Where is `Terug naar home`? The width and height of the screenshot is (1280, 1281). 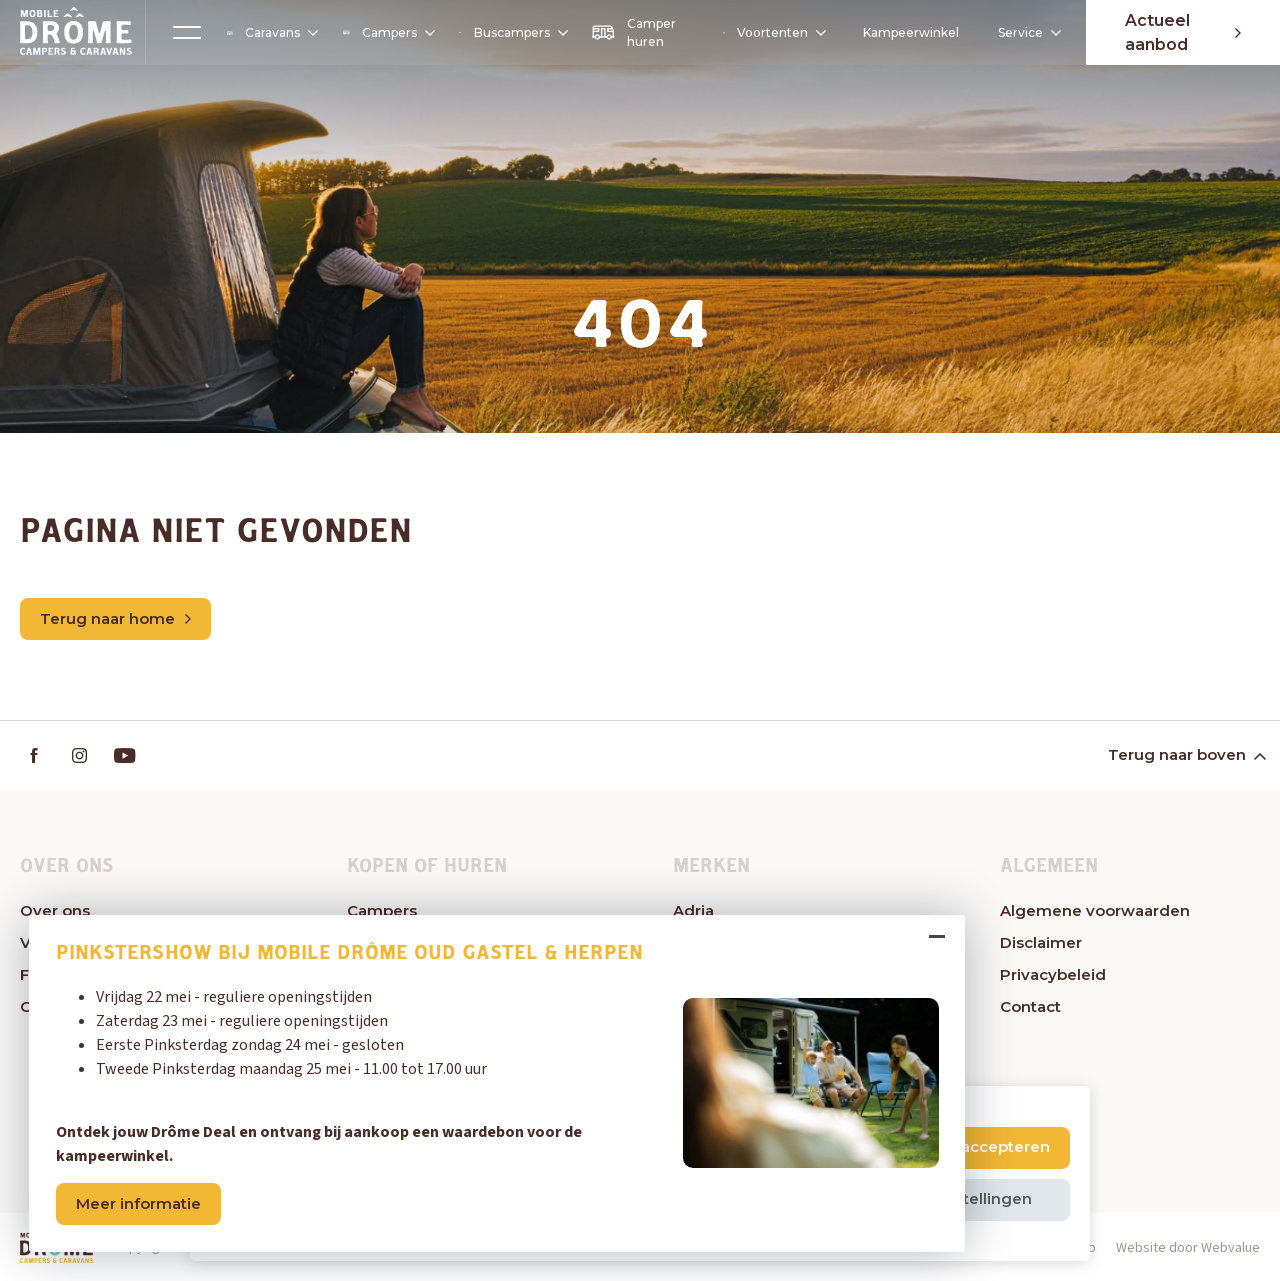 Terug naar home is located at coordinates (115, 618).